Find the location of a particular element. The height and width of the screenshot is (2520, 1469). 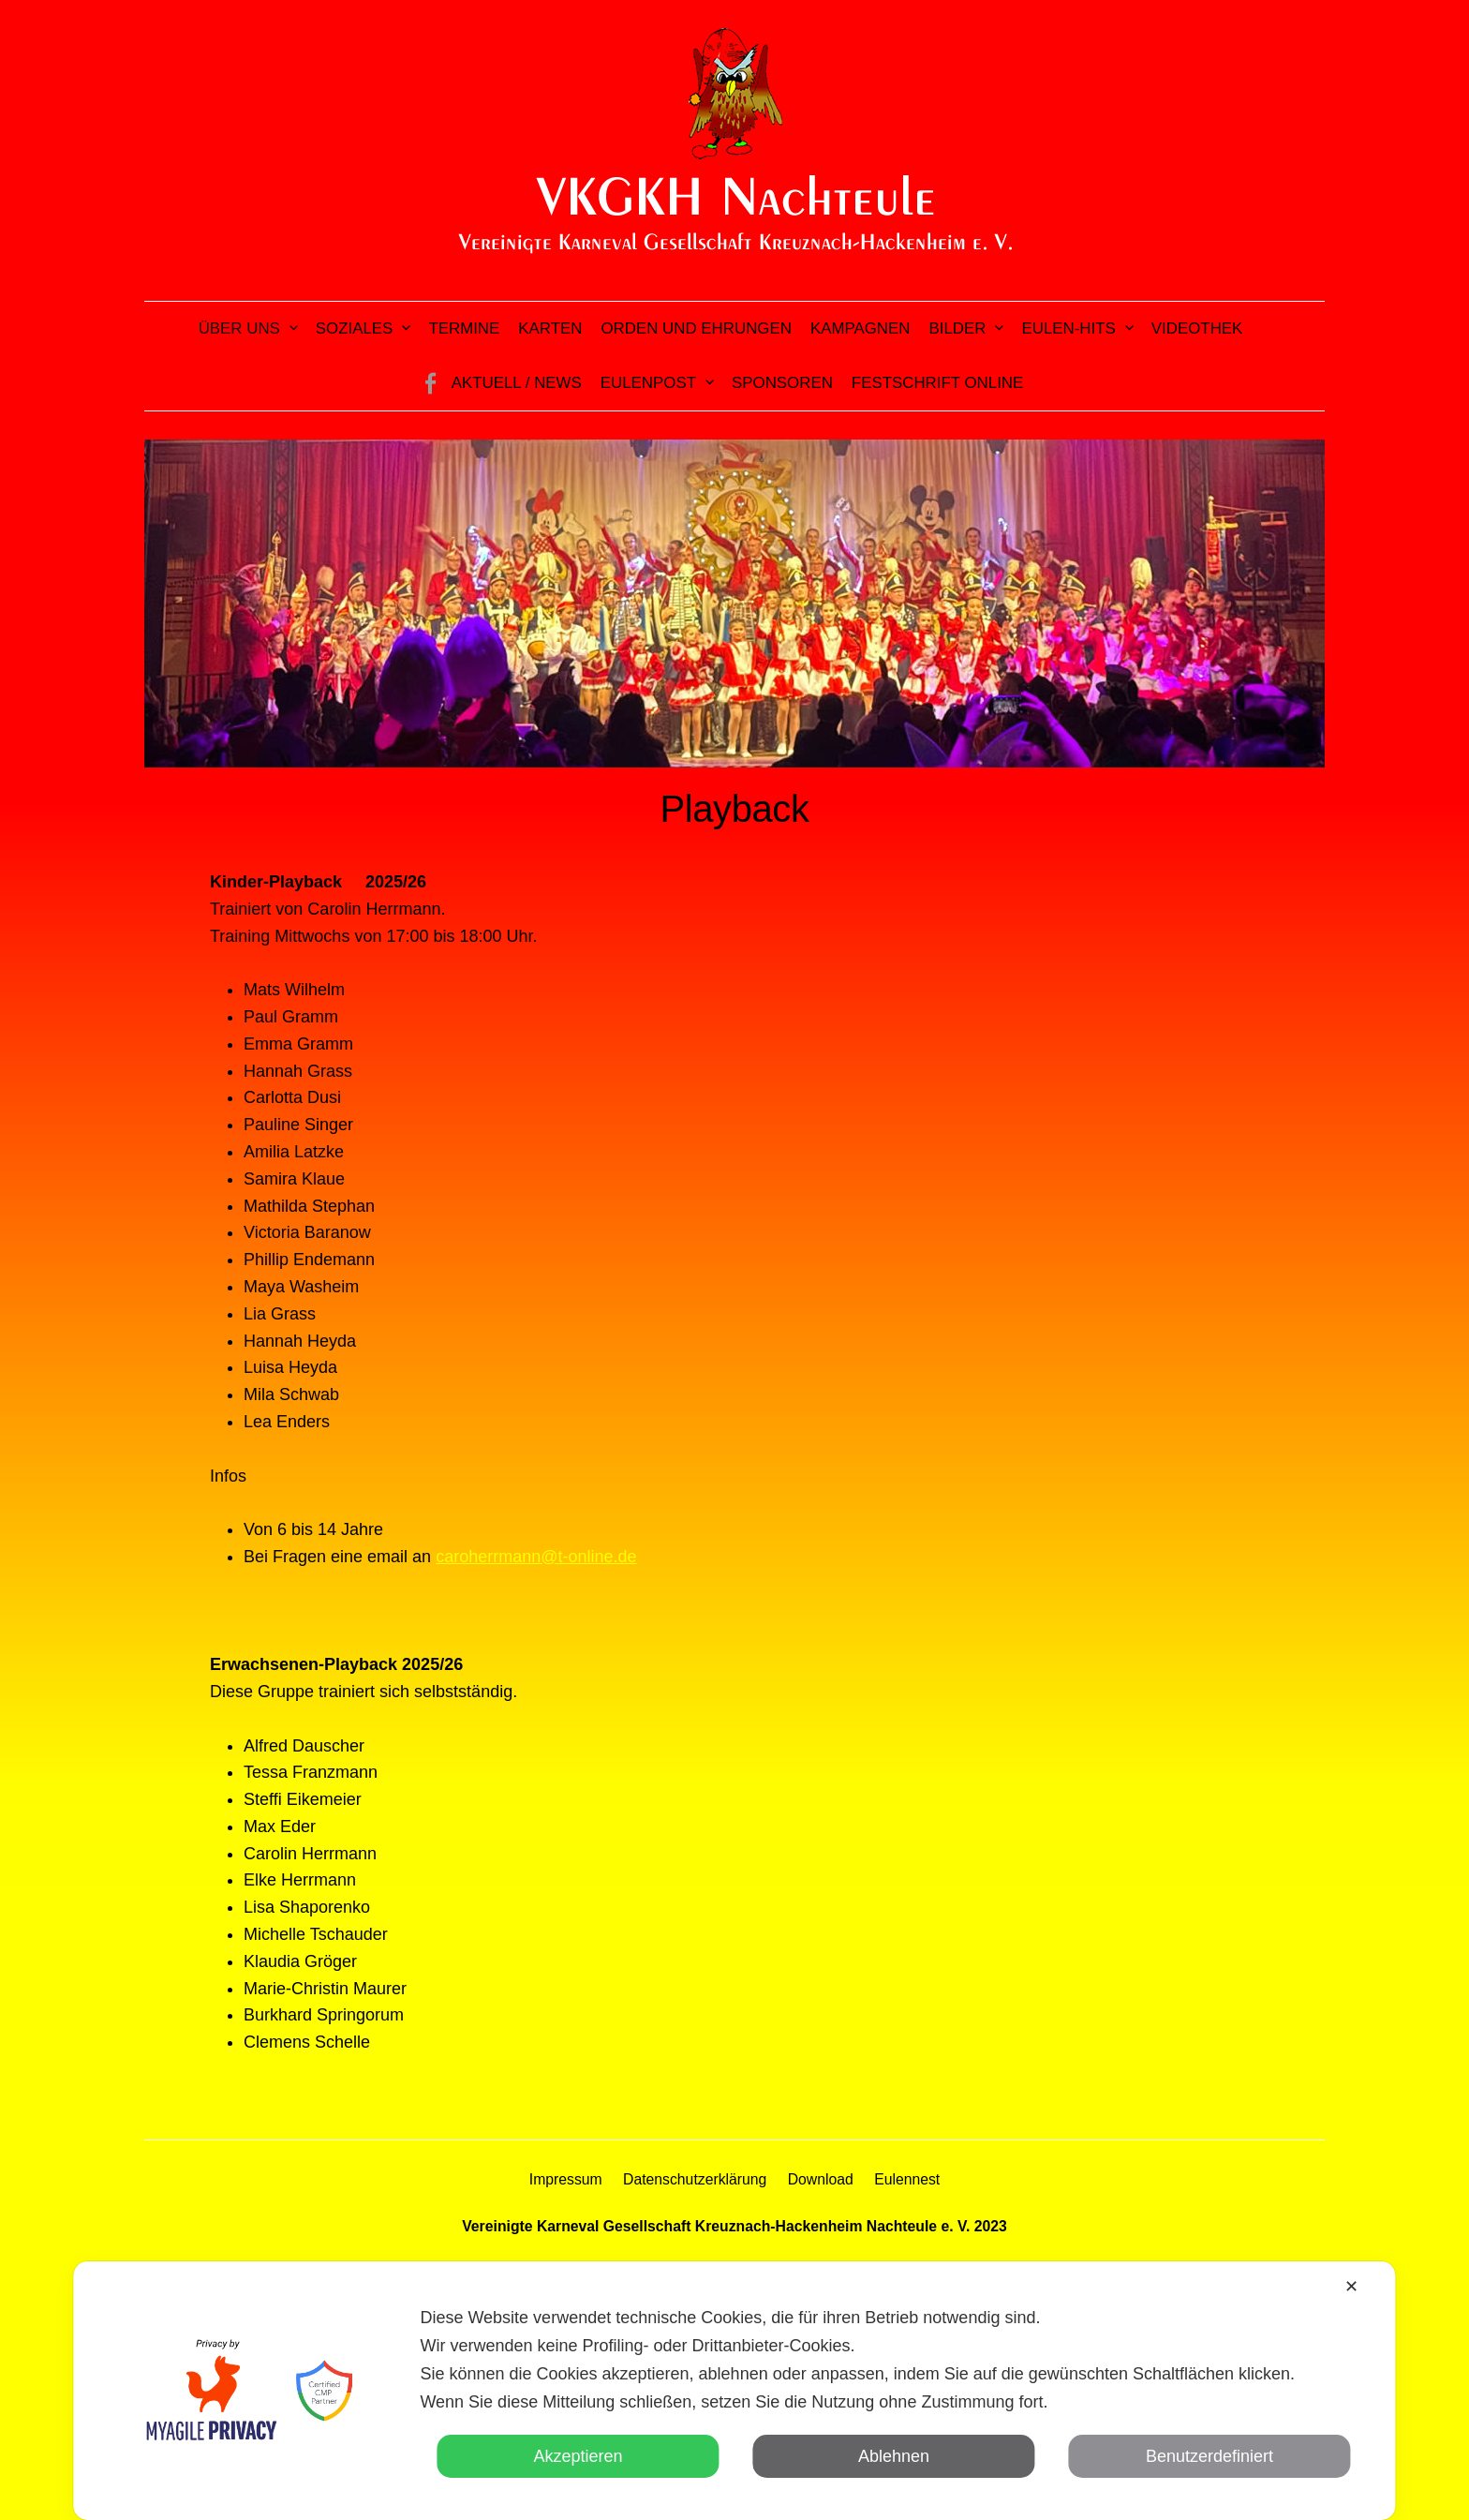

Bilder is located at coordinates (958, 328).